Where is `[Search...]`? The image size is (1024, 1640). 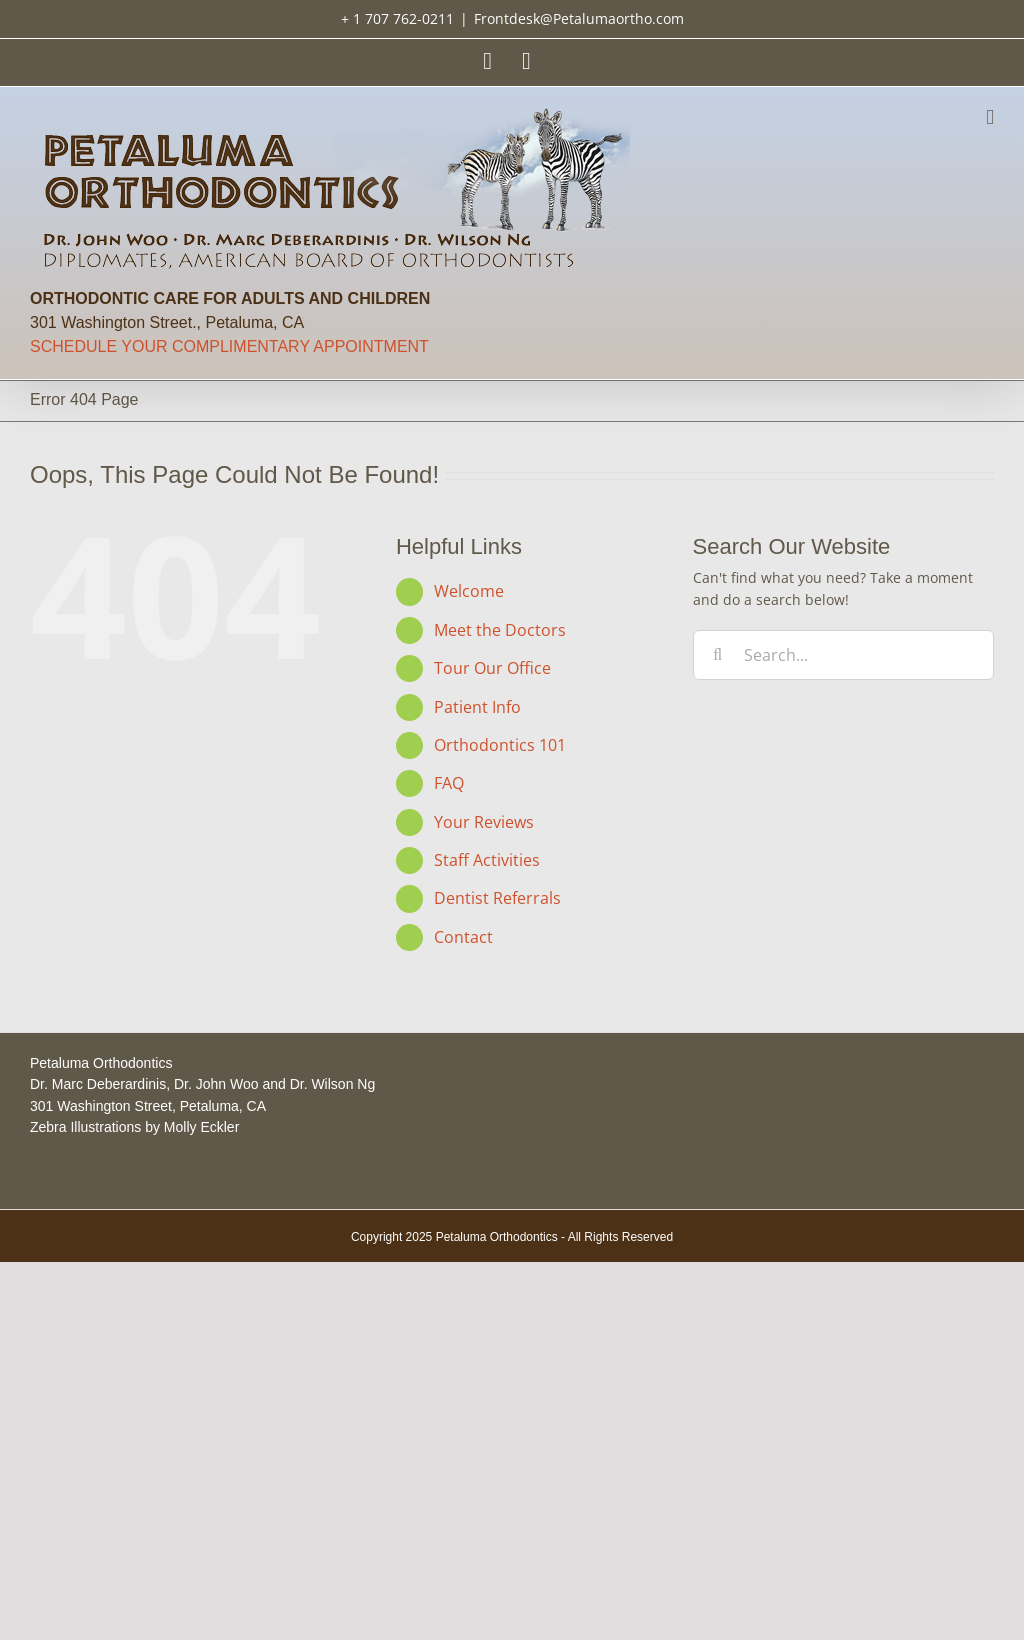
[Search...] is located at coordinates (843, 655).